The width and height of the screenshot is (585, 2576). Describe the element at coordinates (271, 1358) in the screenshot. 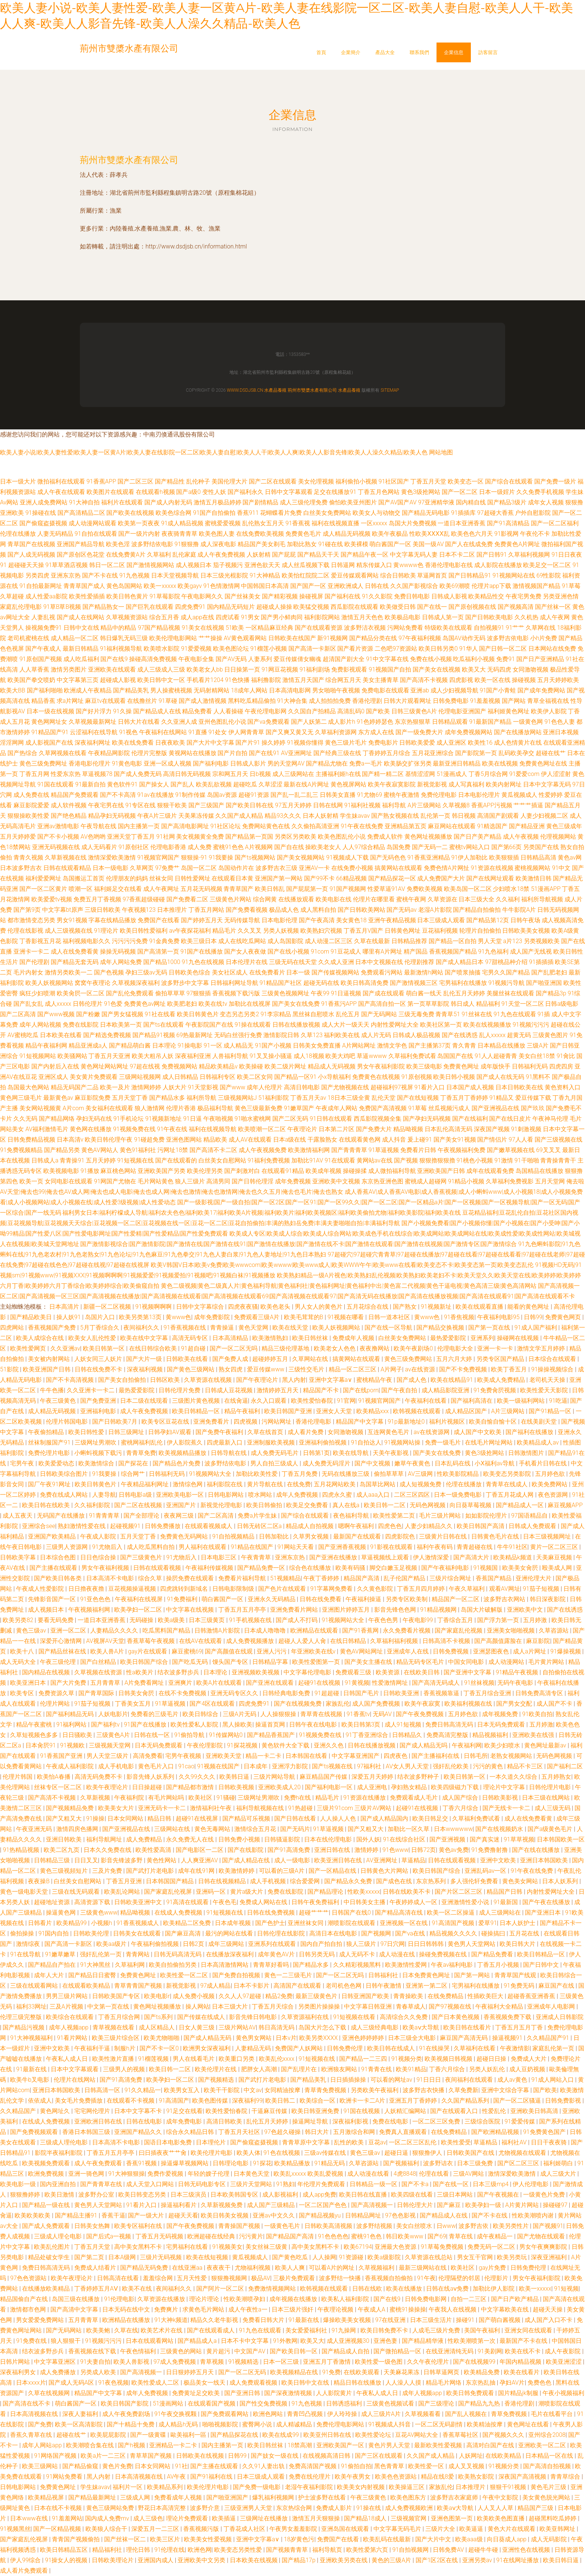

I see `超碰婷婷五月` at that location.